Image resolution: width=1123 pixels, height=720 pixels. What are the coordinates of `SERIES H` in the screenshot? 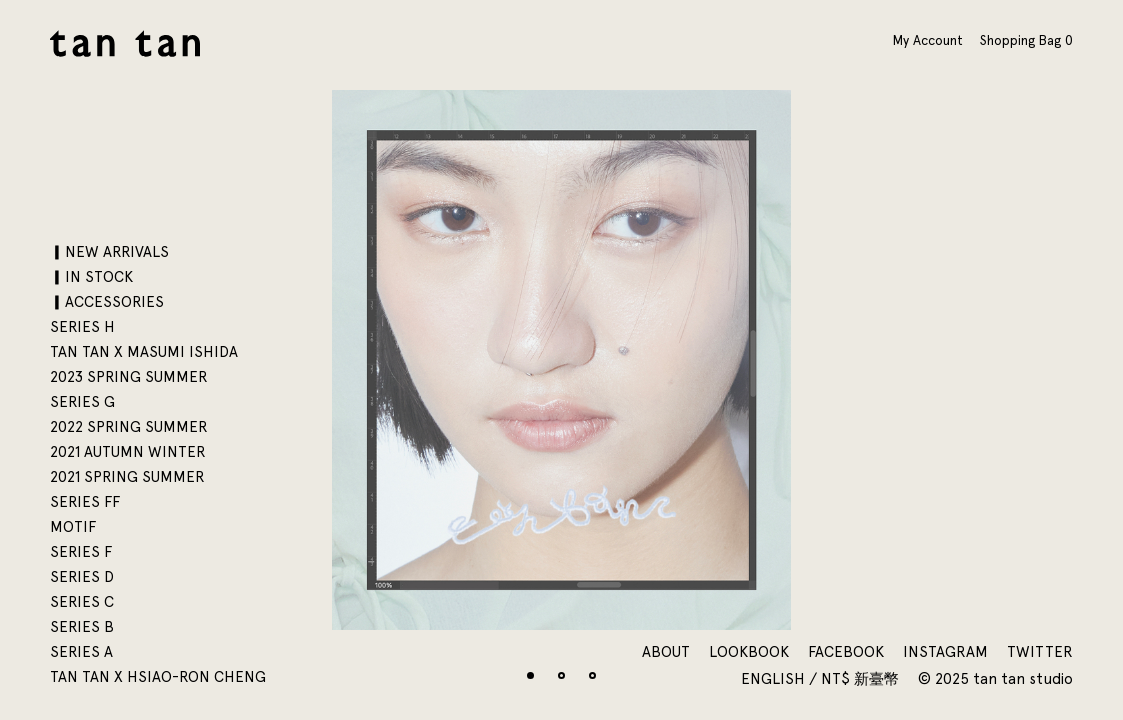 It's located at (82, 327).